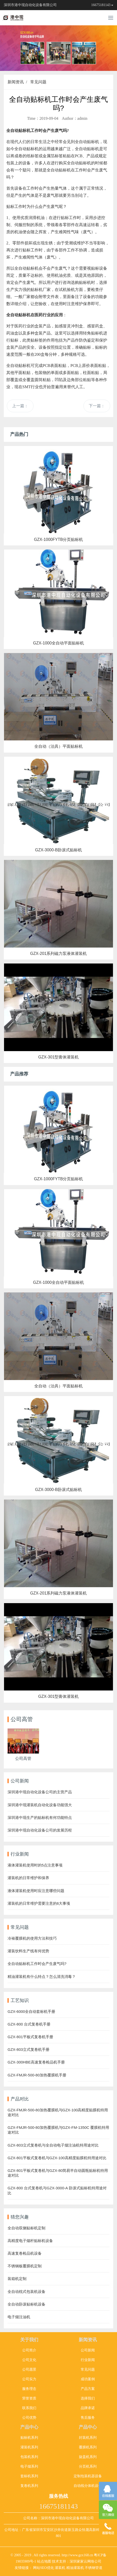  Describe the element at coordinates (29, 2408) in the screenshot. I see `联系我们` at that location.